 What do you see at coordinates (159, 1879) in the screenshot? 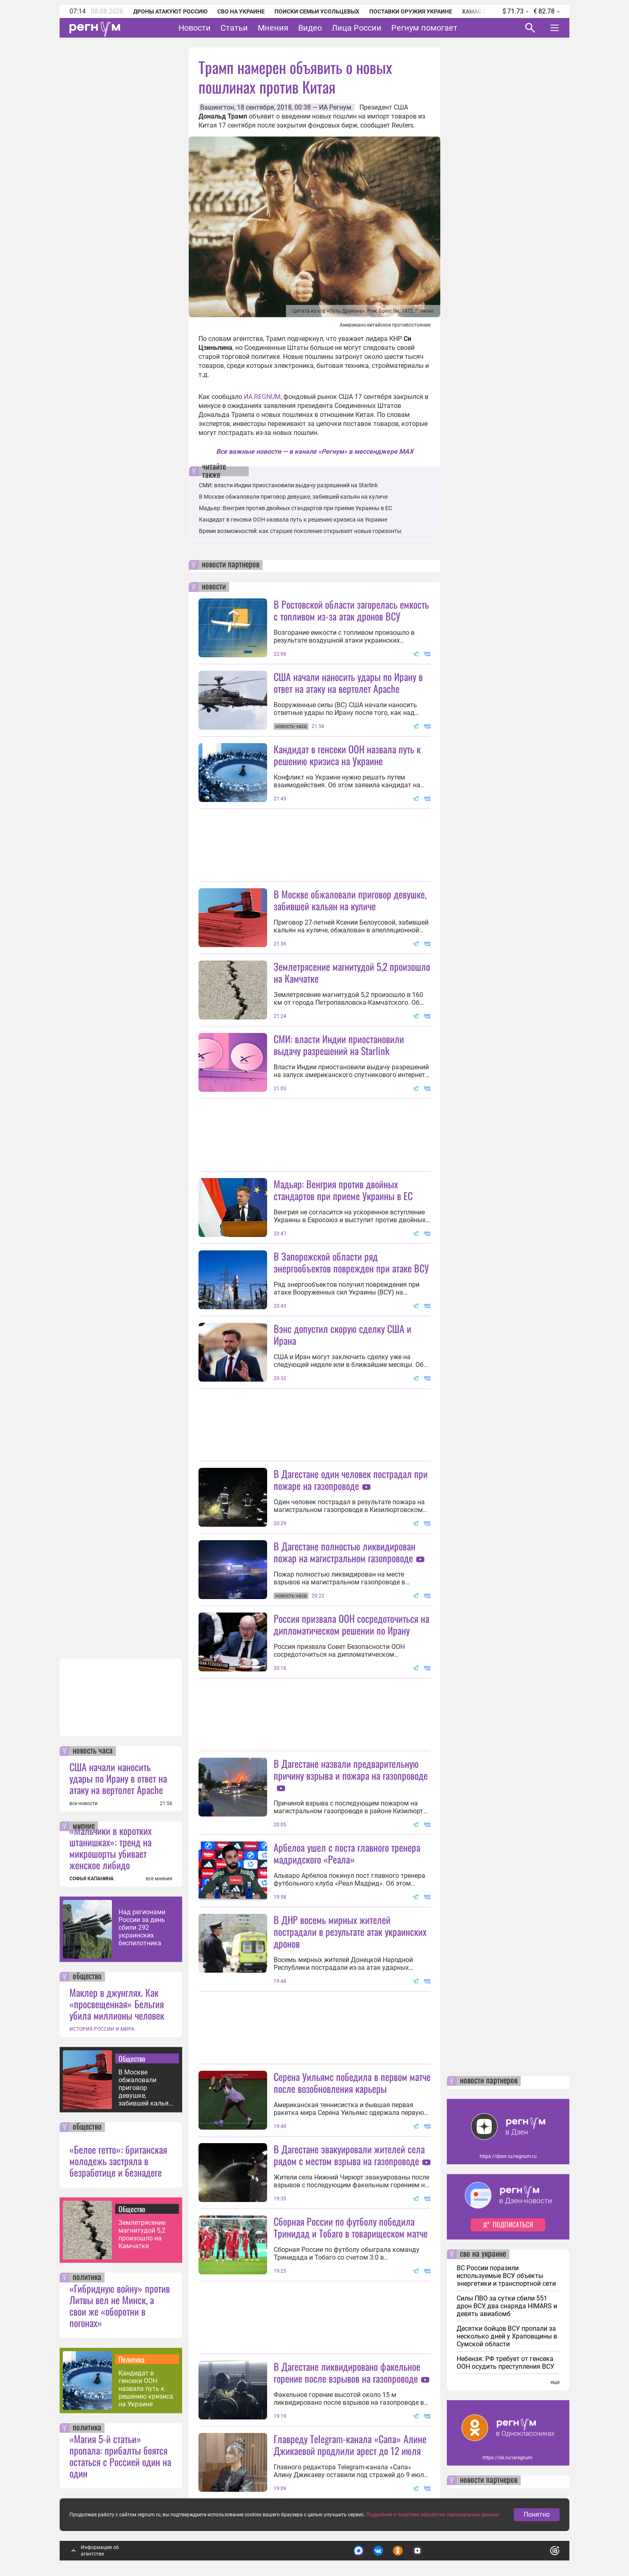
I see `все мнения` at bounding box center [159, 1879].